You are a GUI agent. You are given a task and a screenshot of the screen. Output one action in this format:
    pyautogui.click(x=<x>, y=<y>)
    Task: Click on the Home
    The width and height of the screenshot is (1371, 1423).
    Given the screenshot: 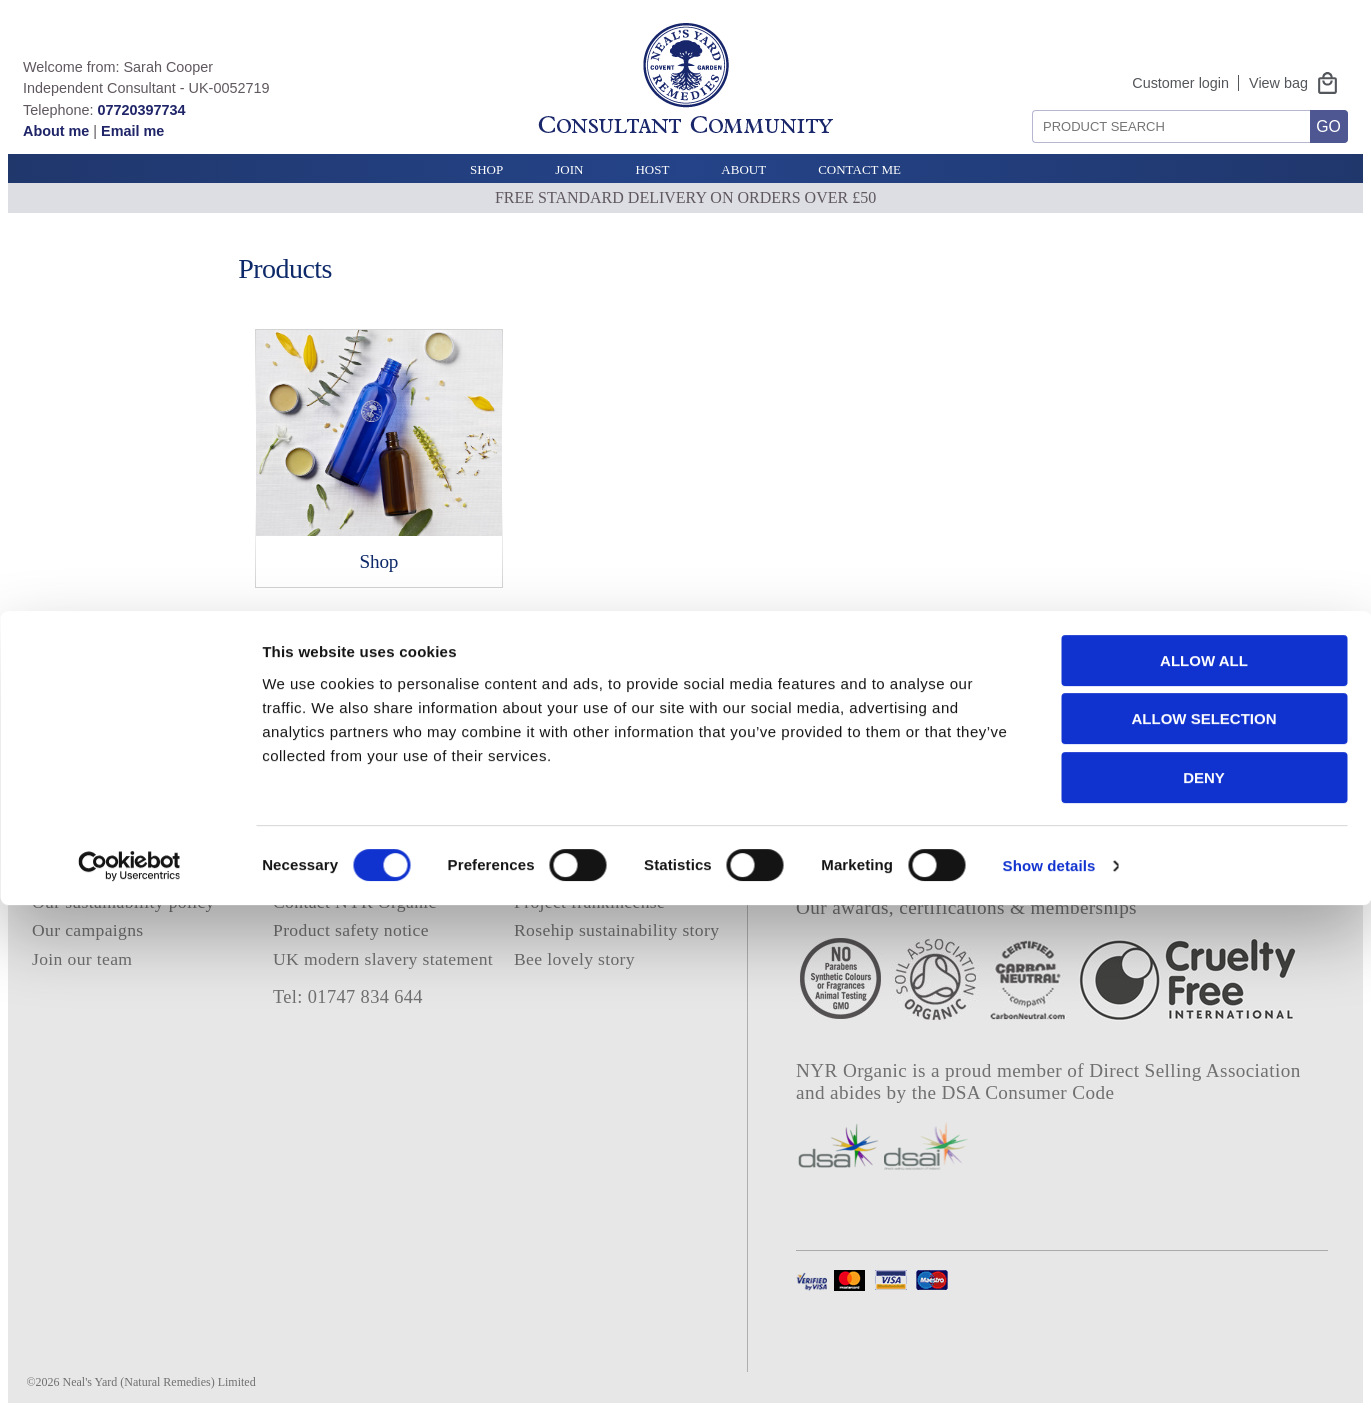 What is the action you would take?
    pyautogui.click(x=54, y=818)
    